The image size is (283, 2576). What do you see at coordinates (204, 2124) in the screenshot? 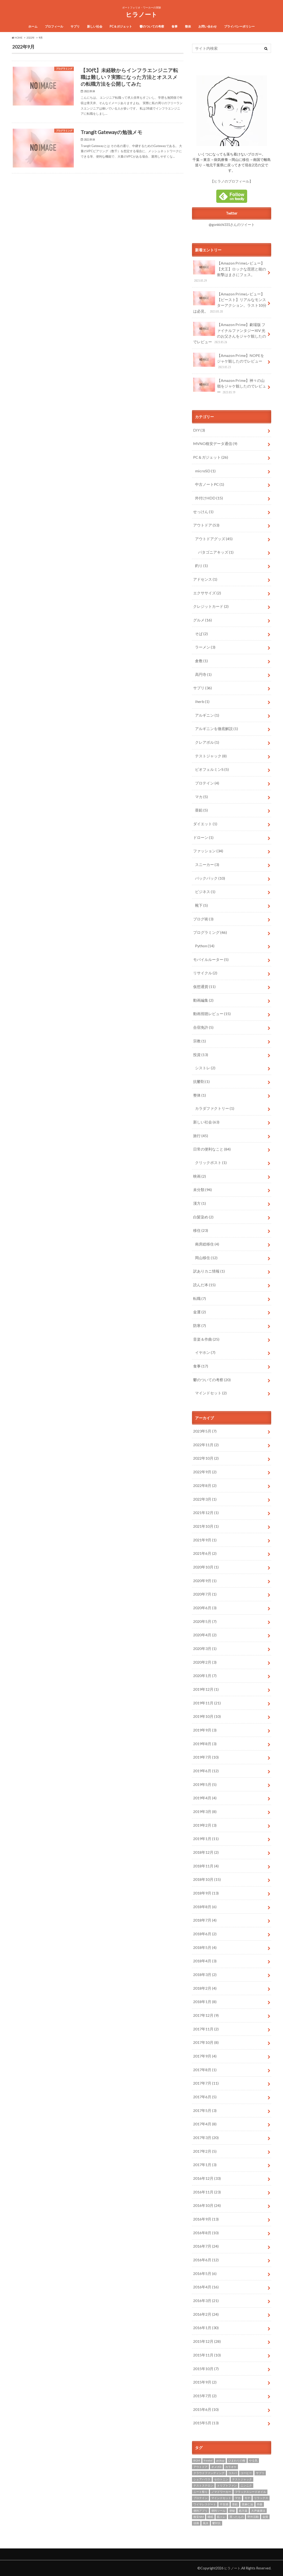
I see `2017年4月 (8)` at bounding box center [204, 2124].